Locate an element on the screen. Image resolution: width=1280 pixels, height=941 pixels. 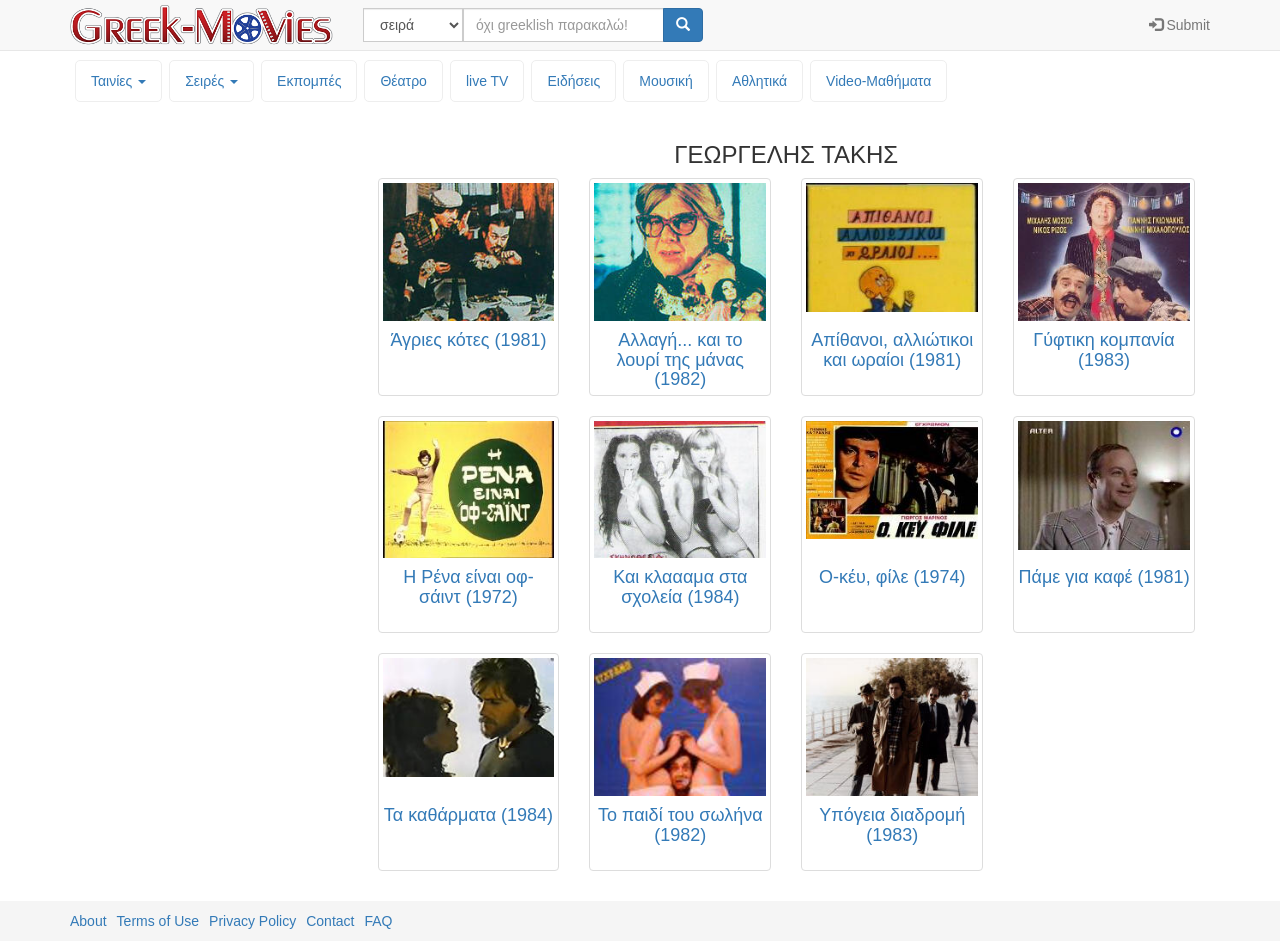
Contact is located at coordinates (330, 921).